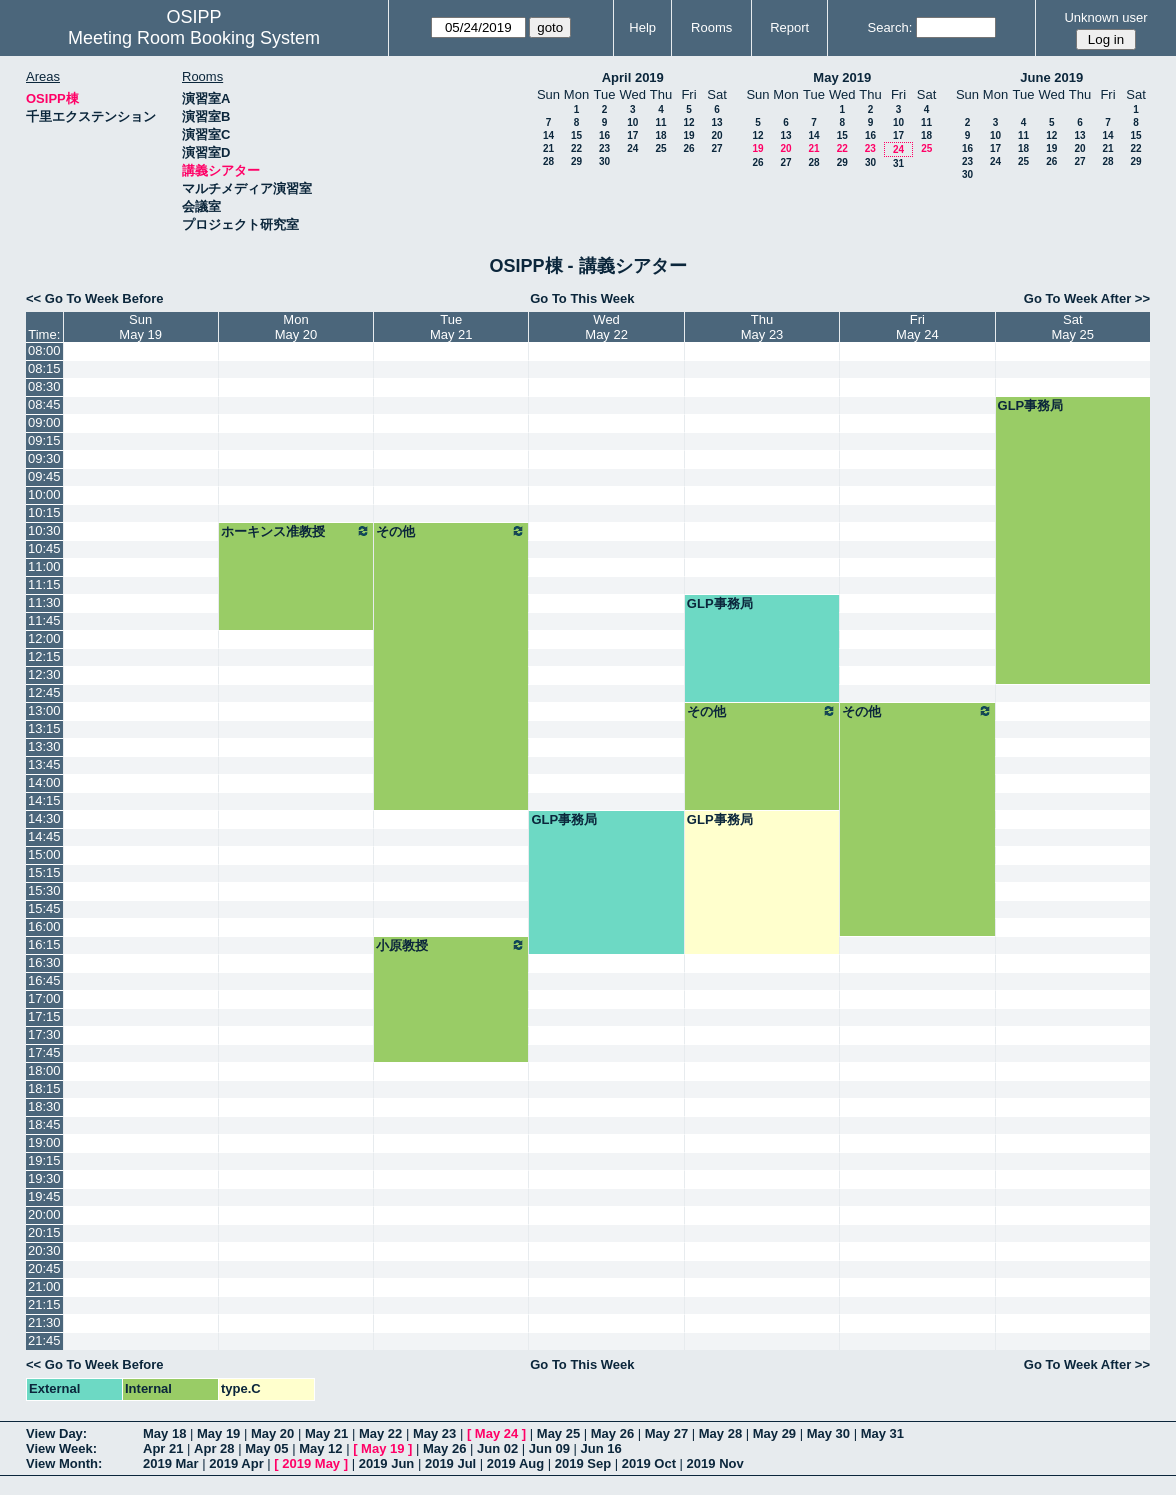 The width and height of the screenshot is (1176, 1495). Describe the element at coordinates (716, 135) in the screenshot. I see `20` at that location.